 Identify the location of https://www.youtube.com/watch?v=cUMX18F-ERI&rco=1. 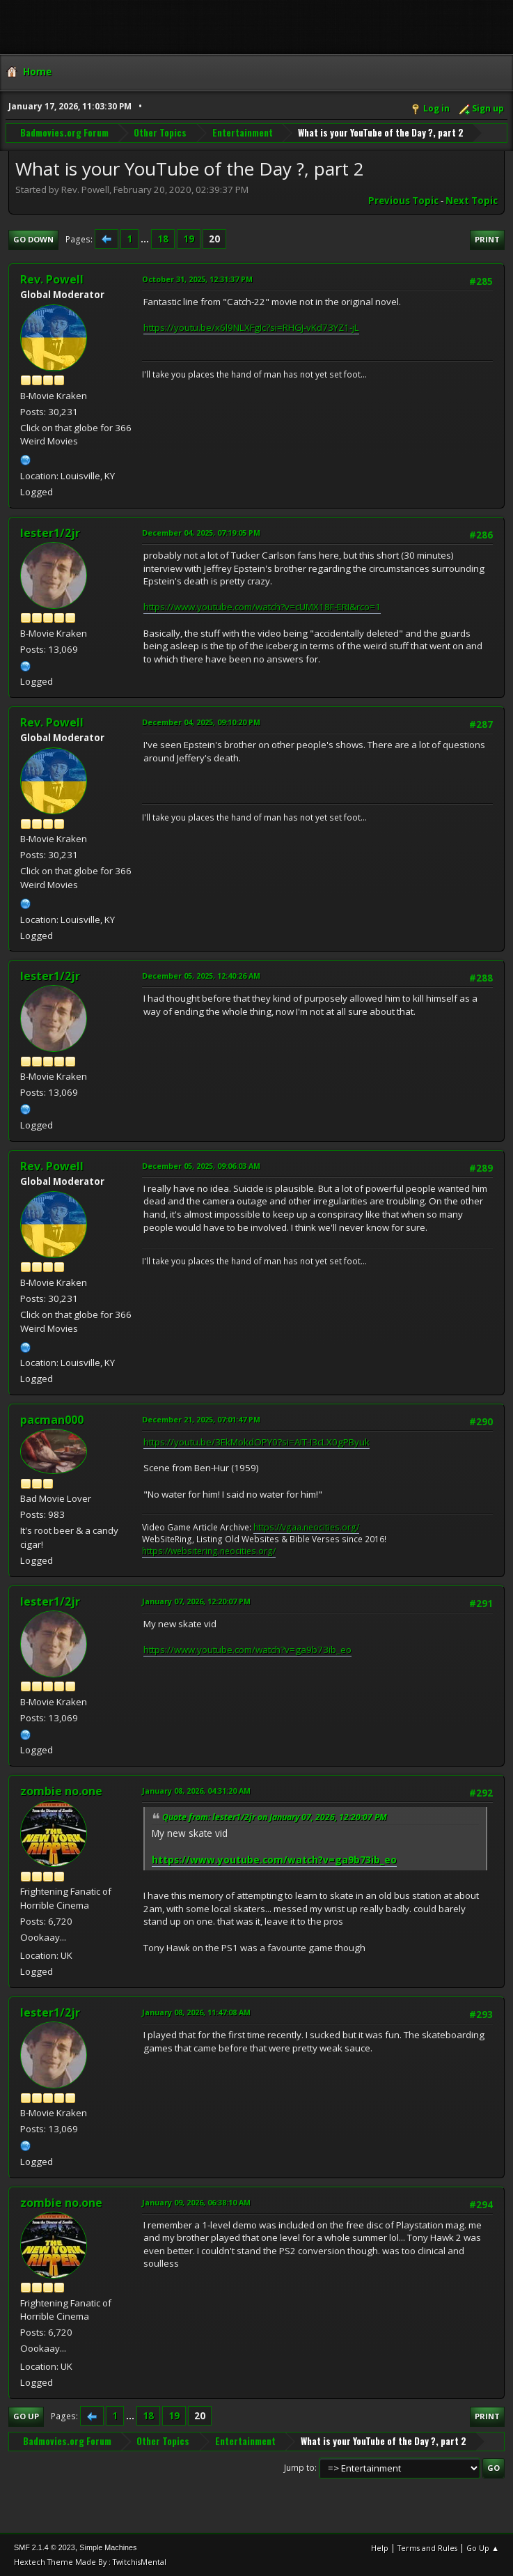
(262, 606).